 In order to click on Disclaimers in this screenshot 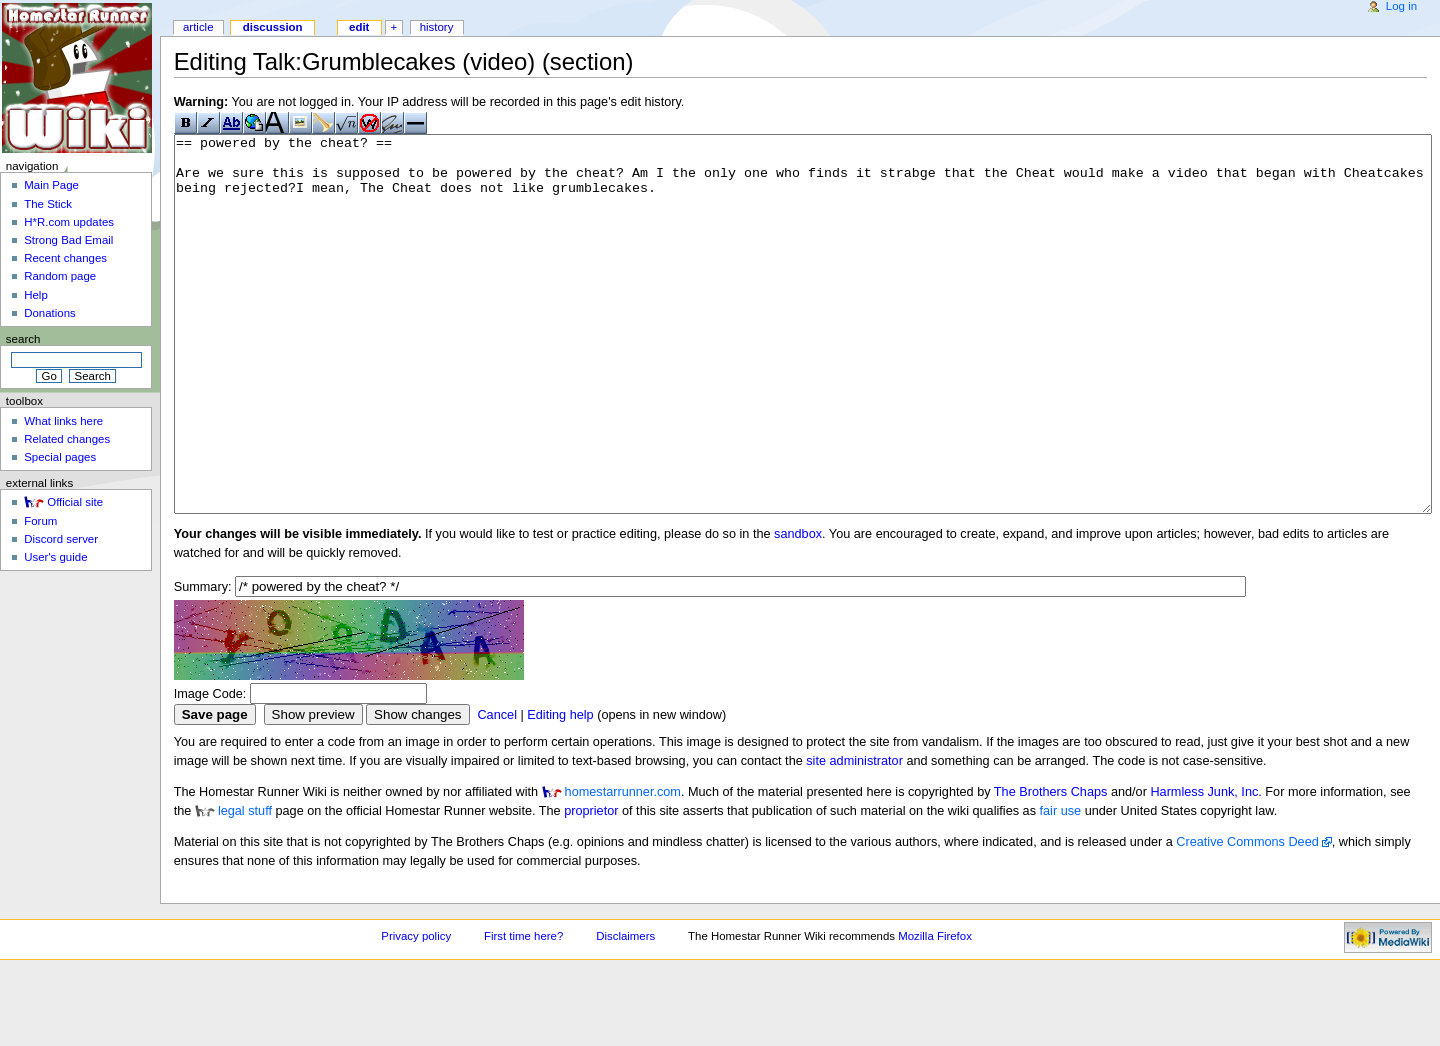, I will do `click(625, 1011)`.